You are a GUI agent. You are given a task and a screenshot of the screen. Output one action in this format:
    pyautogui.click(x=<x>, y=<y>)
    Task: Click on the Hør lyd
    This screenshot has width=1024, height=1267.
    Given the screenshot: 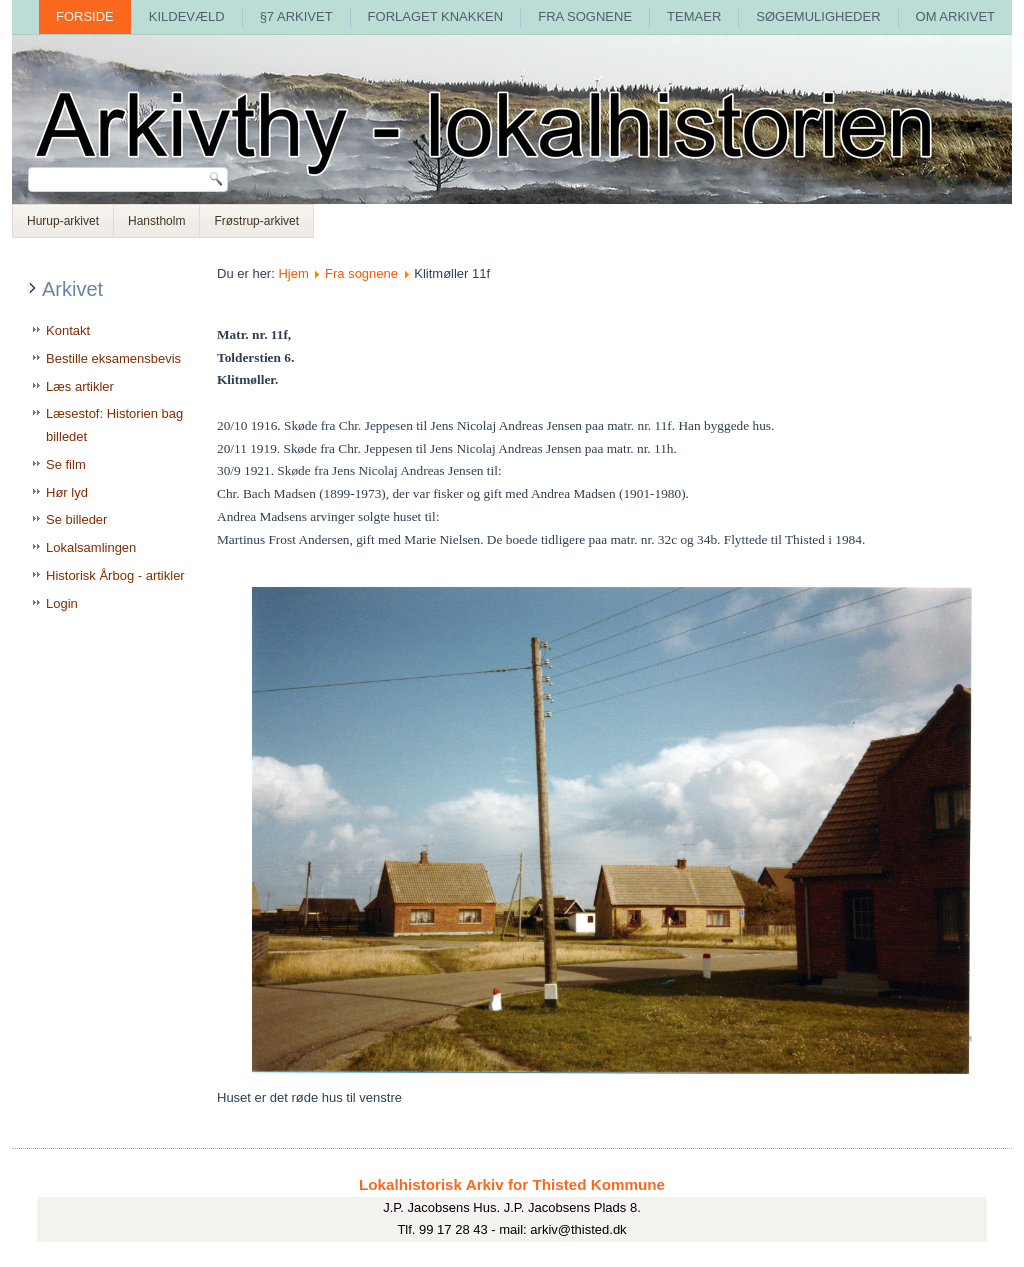 What is the action you would take?
    pyautogui.click(x=67, y=492)
    